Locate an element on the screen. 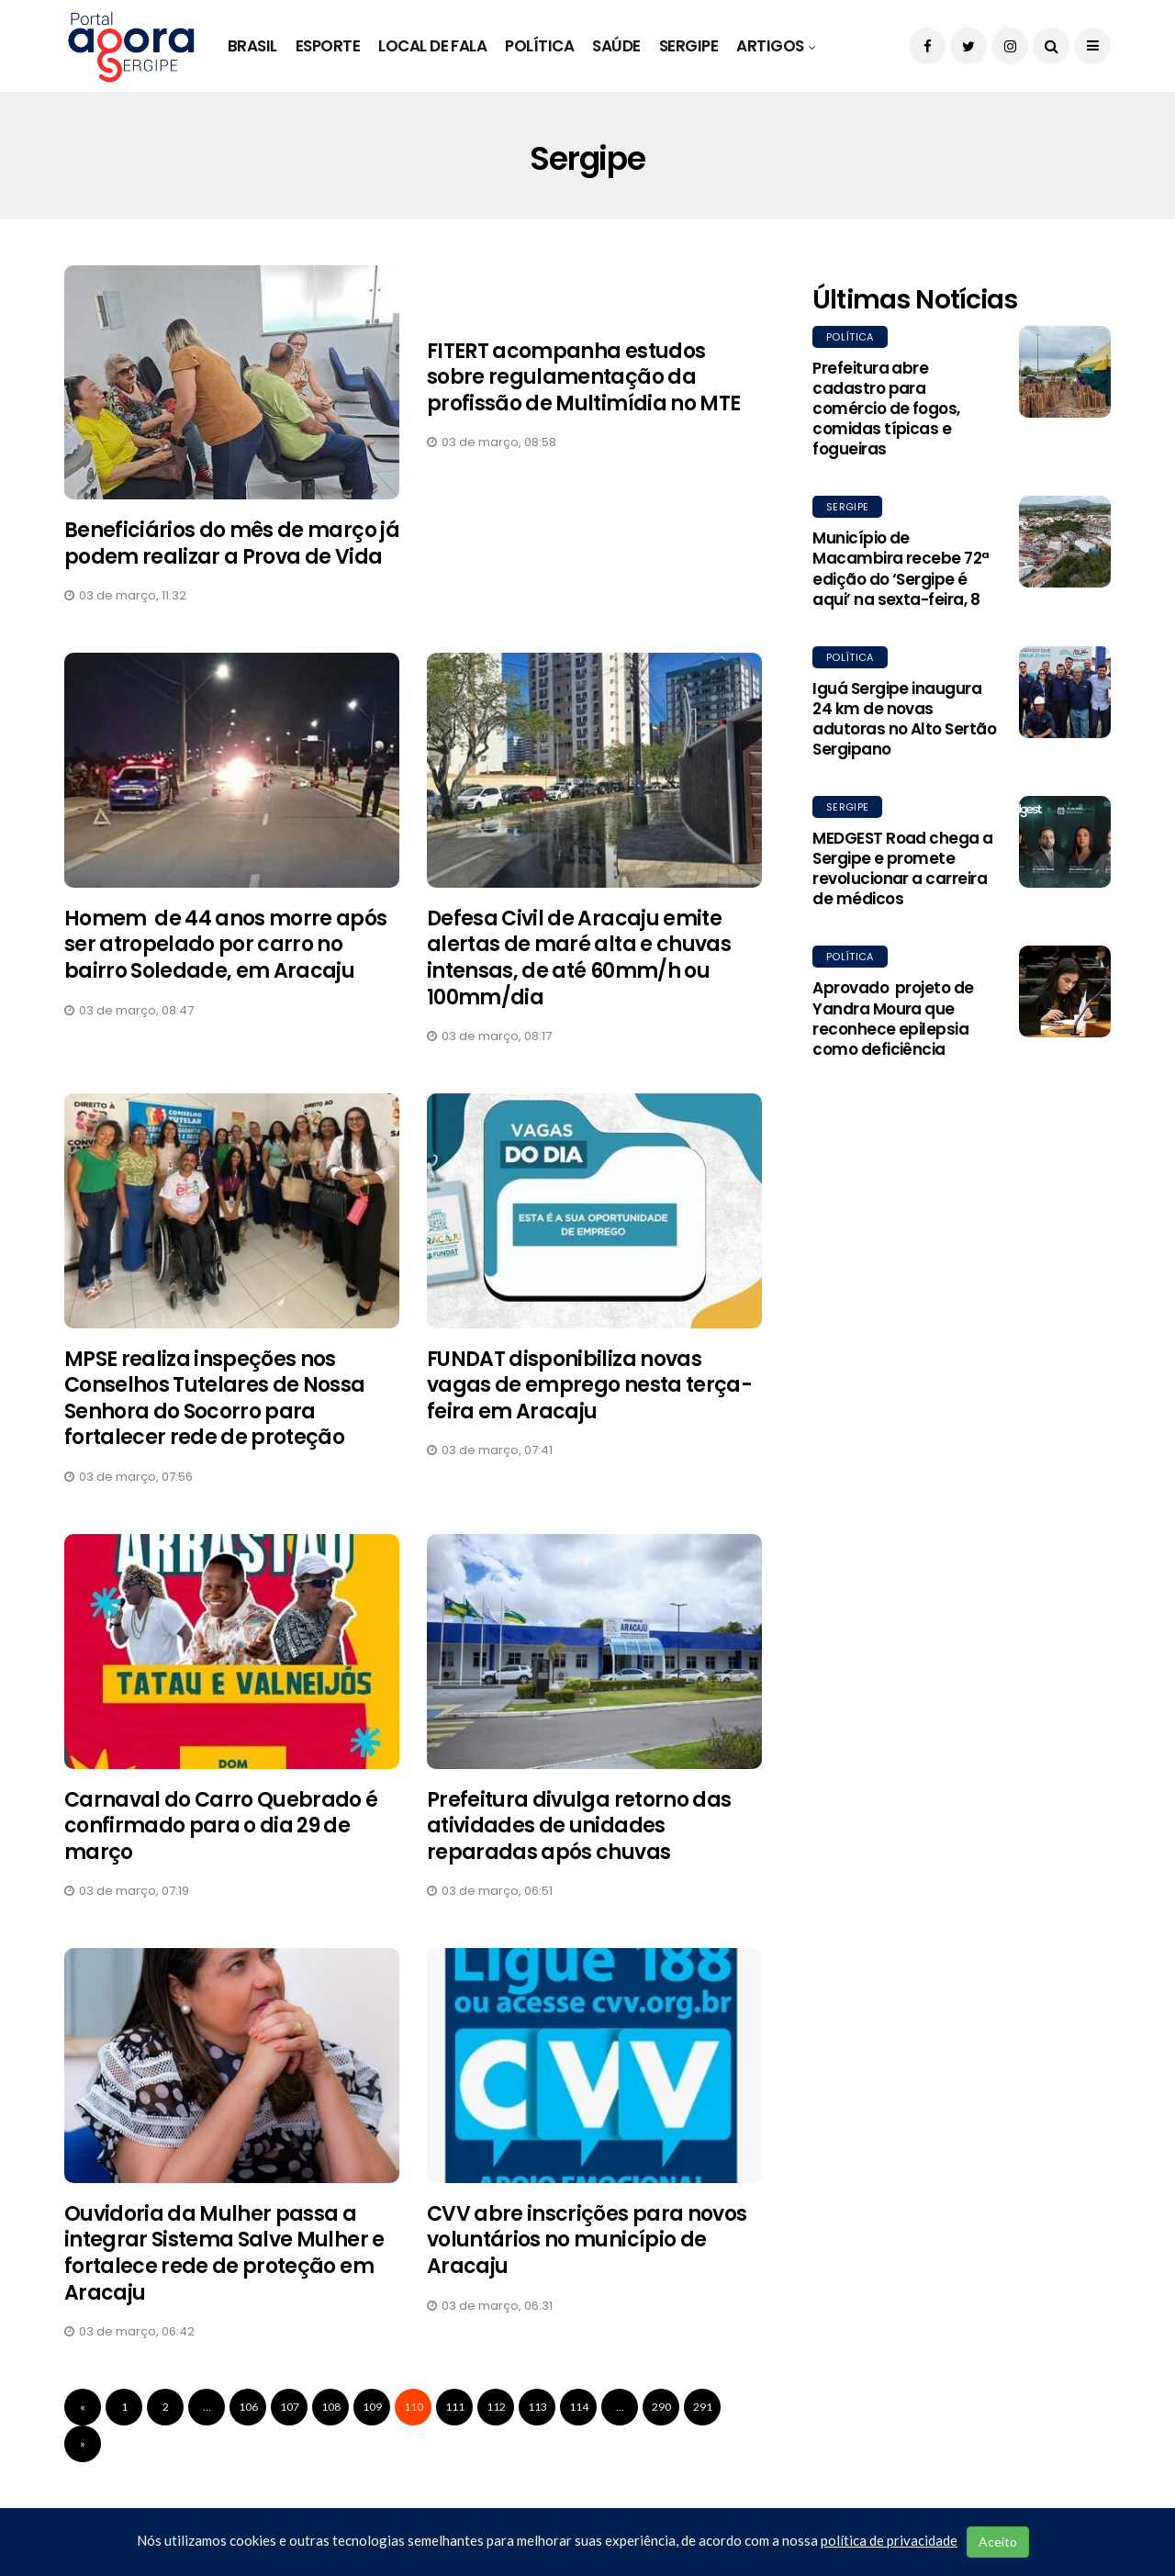  MEDGEST Road chega a Sergipe e promete revolucionar a carreira de médicos is located at coordinates (902, 868).